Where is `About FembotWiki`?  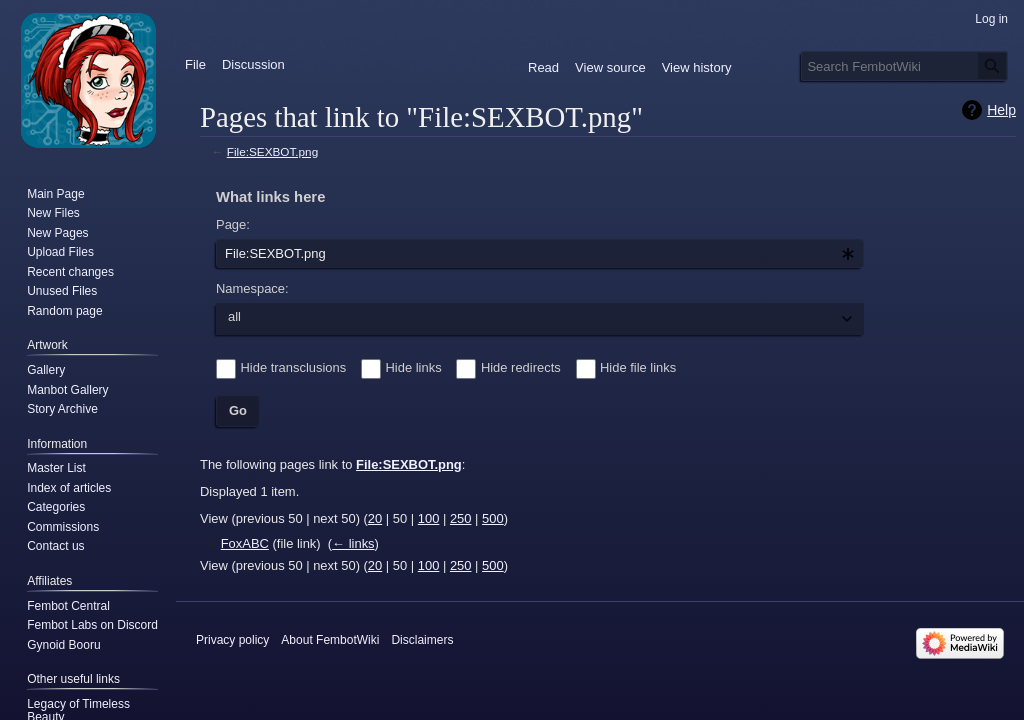
About FembotWiki is located at coordinates (330, 640).